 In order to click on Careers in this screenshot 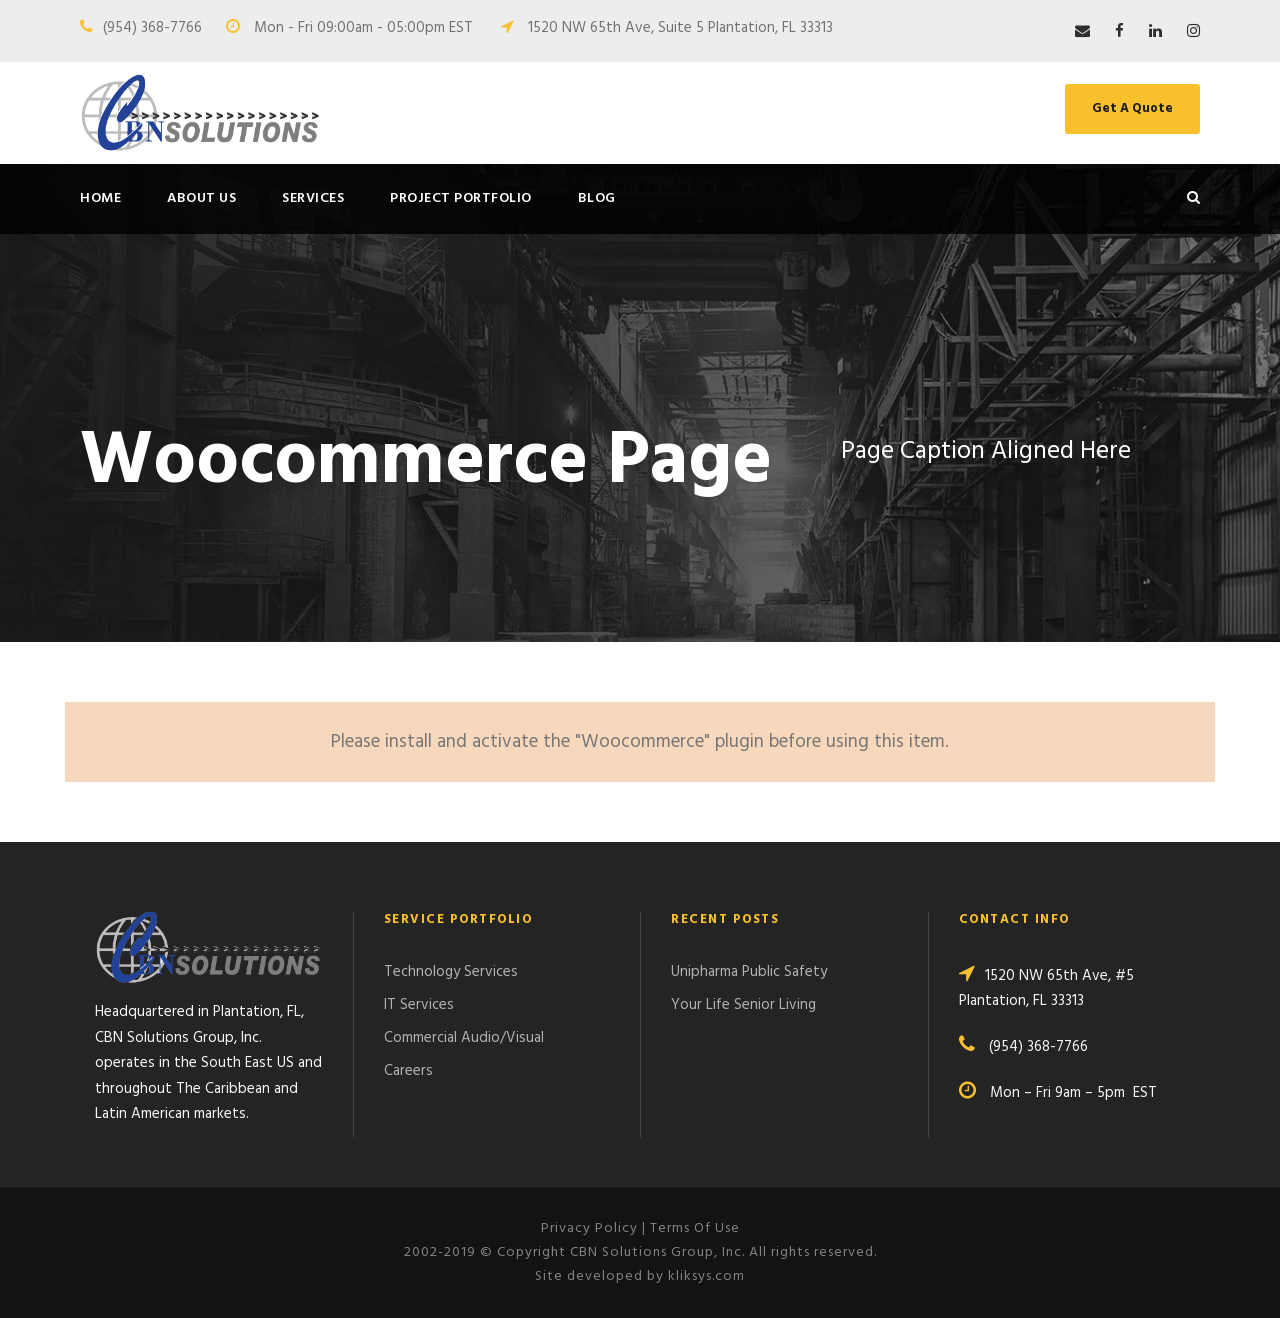, I will do `click(408, 1071)`.